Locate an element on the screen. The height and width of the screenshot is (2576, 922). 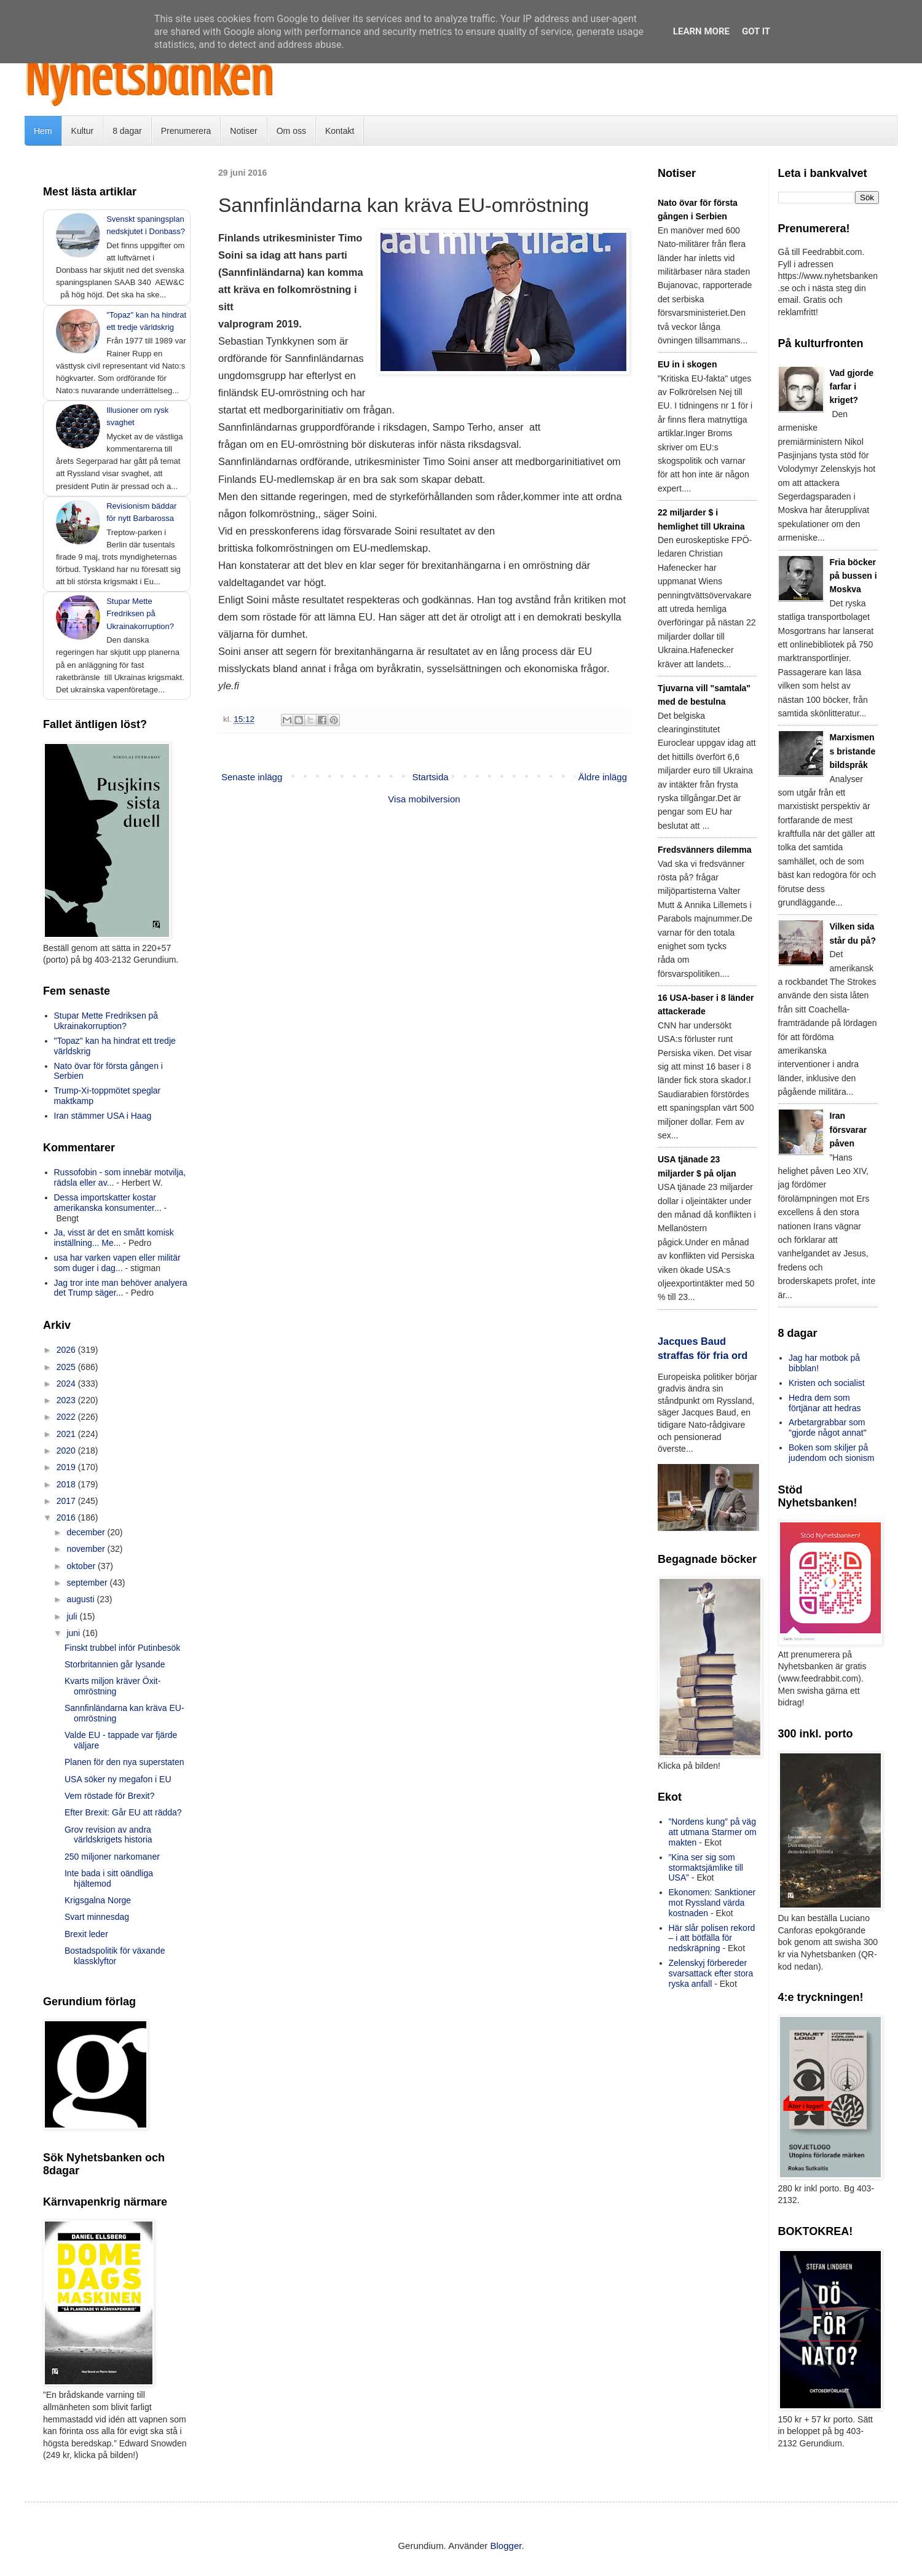
juli is located at coordinates (72, 1616).